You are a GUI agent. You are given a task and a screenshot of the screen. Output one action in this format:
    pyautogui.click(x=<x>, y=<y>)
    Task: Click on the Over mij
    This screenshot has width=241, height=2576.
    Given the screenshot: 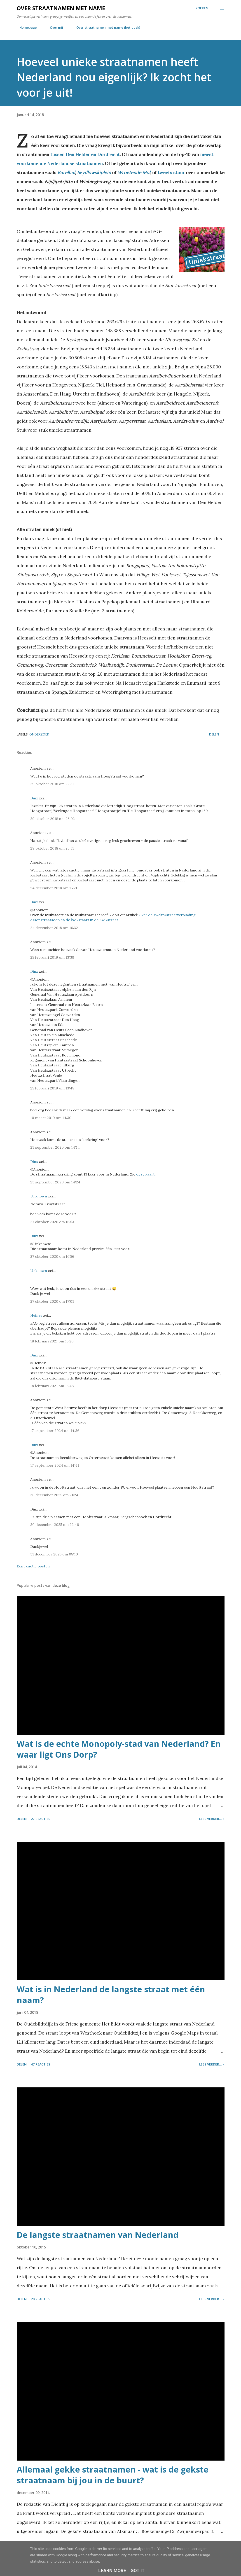 What is the action you would take?
    pyautogui.click(x=53, y=27)
    